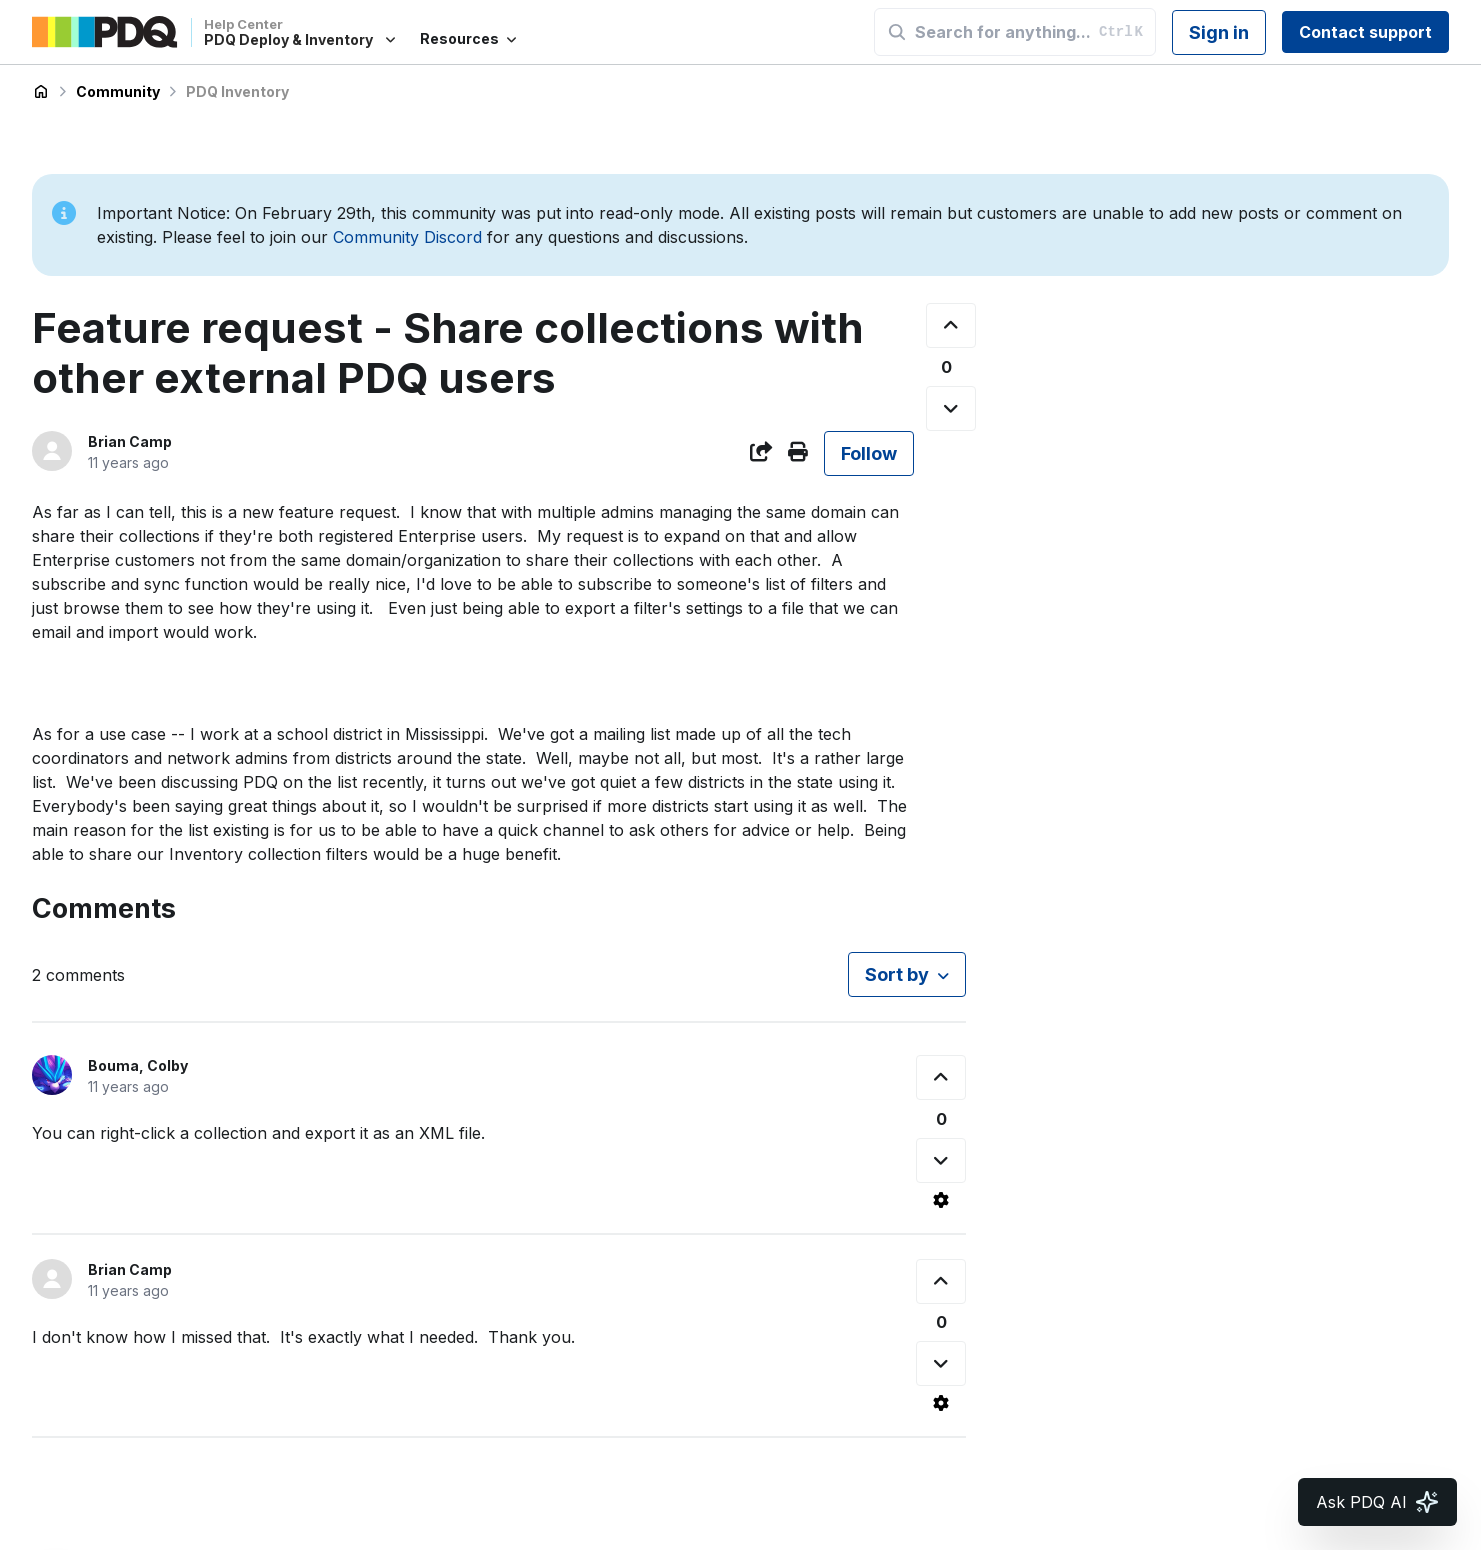 This screenshot has width=1481, height=1550. What do you see at coordinates (941, 1160) in the screenshot?
I see `[This comment was not helpful]` at bounding box center [941, 1160].